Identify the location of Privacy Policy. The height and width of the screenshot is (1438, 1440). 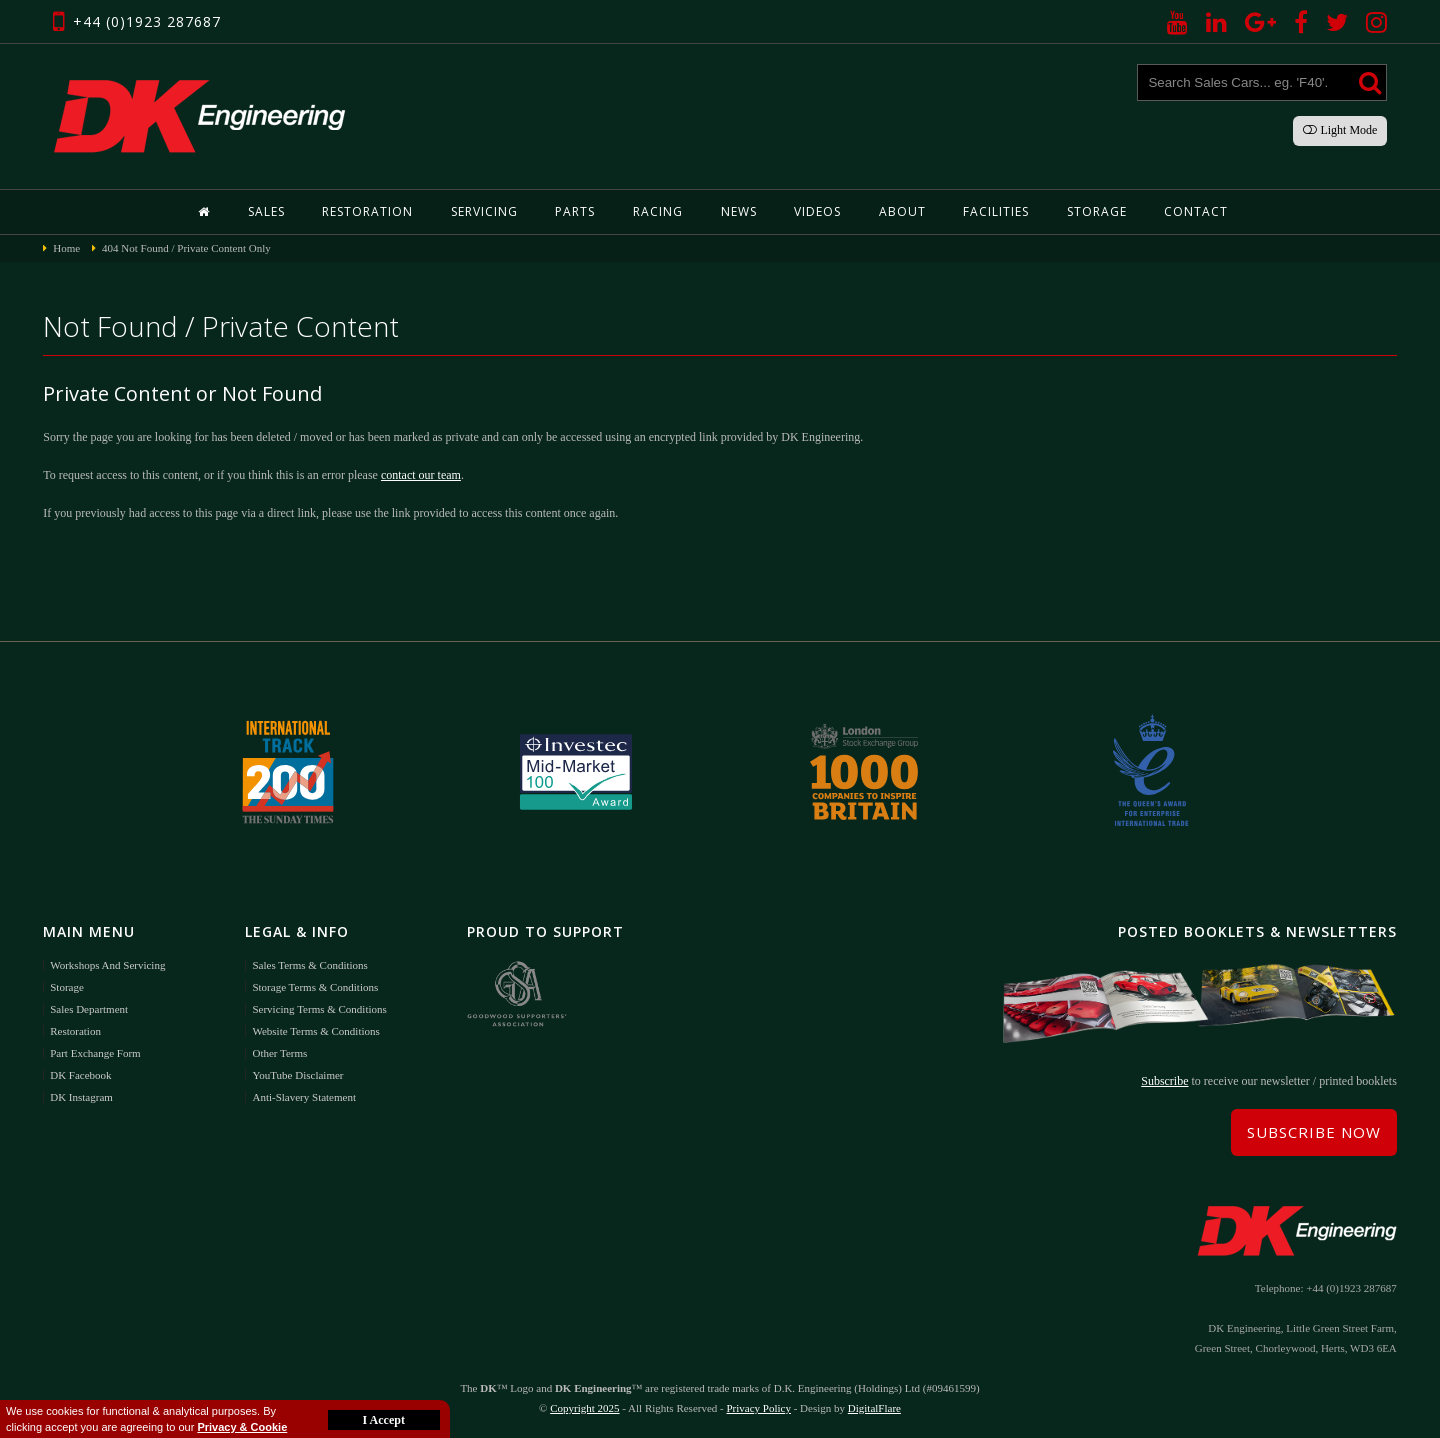
(758, 1408).